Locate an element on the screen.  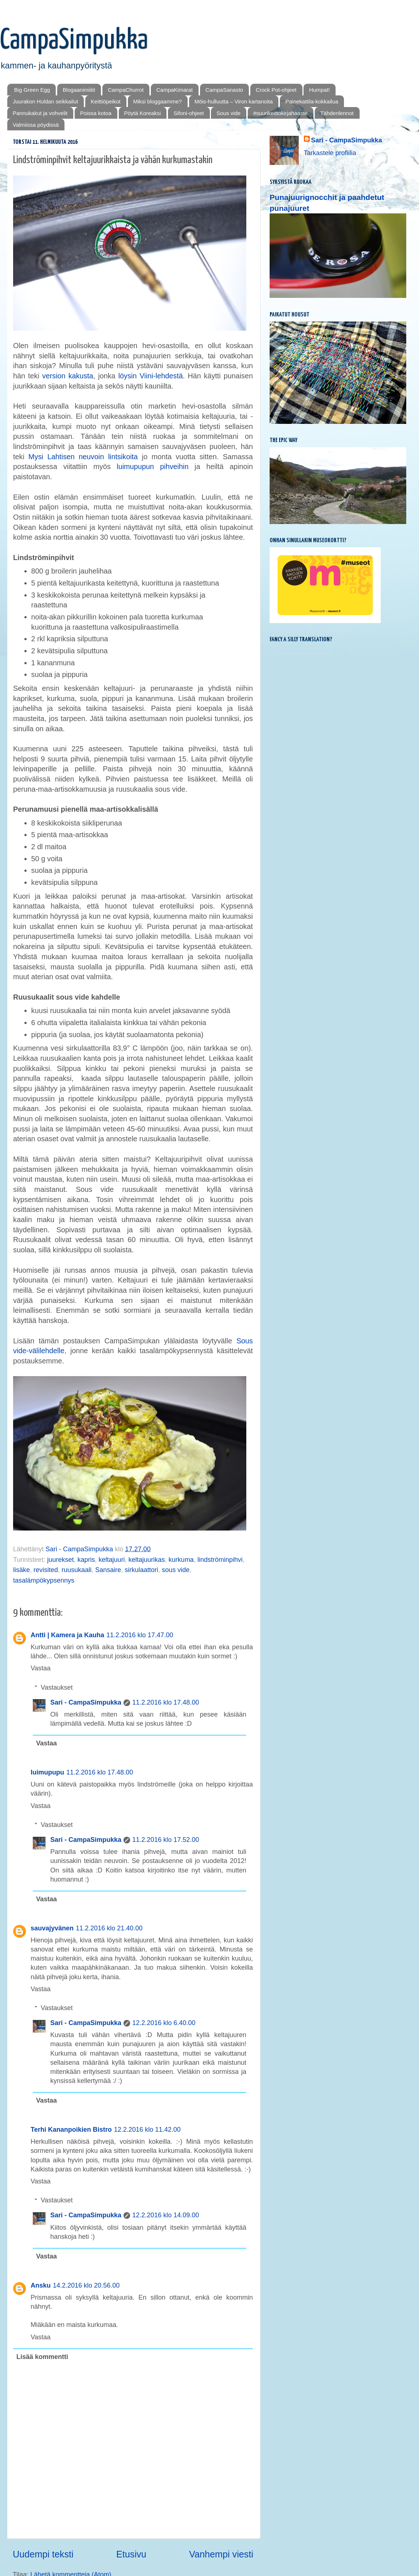
revisited is located at coordinates (46, 1569).